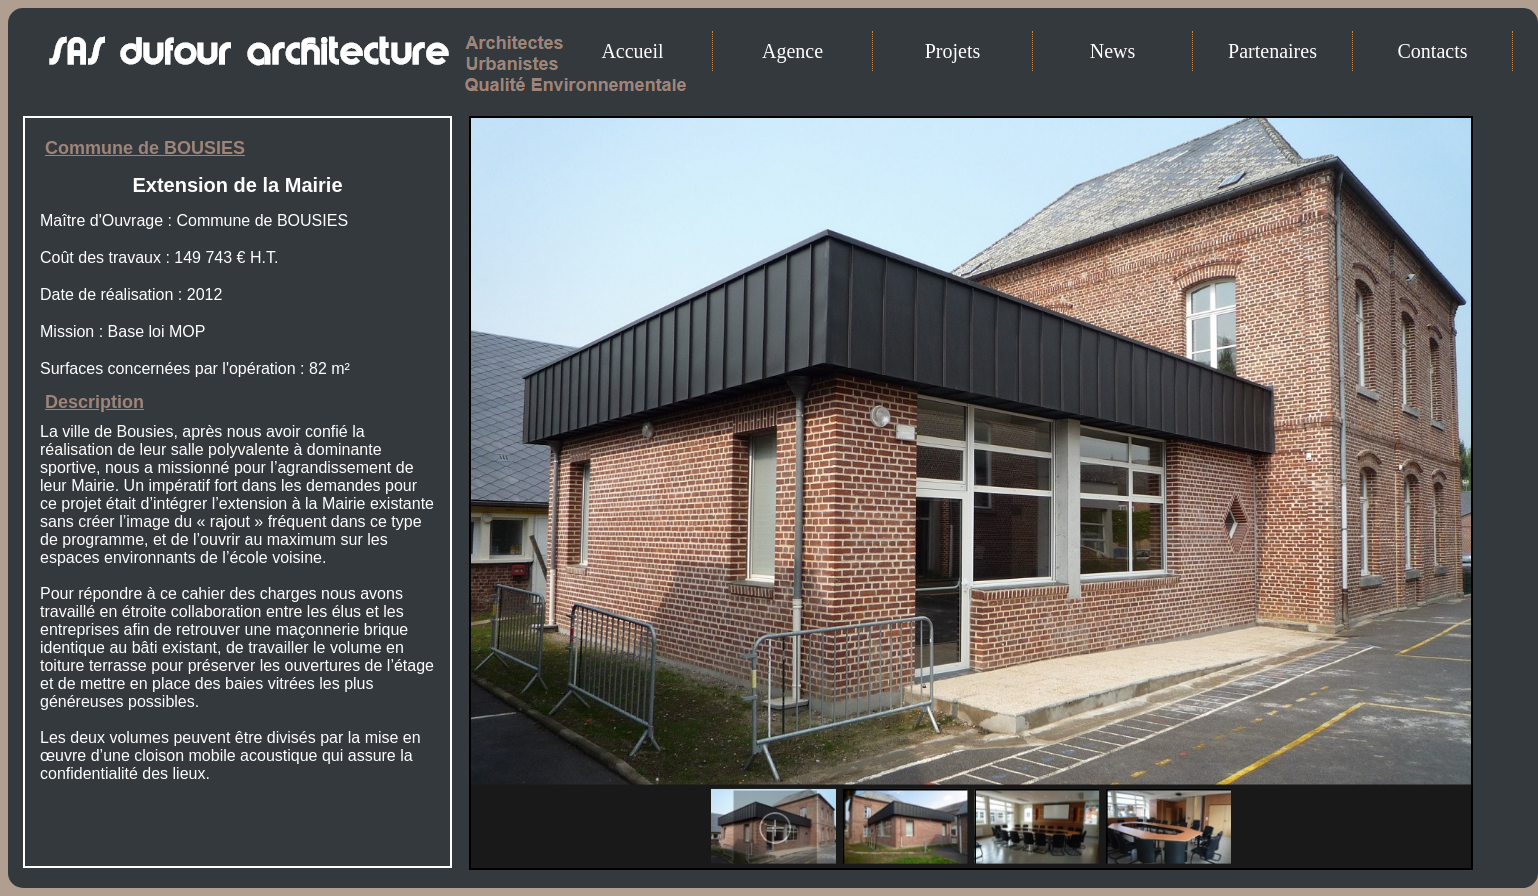 Image resolution: width=1538 pixels, height=896 pixels. I want to click on Contacts, so click(1433, 51).